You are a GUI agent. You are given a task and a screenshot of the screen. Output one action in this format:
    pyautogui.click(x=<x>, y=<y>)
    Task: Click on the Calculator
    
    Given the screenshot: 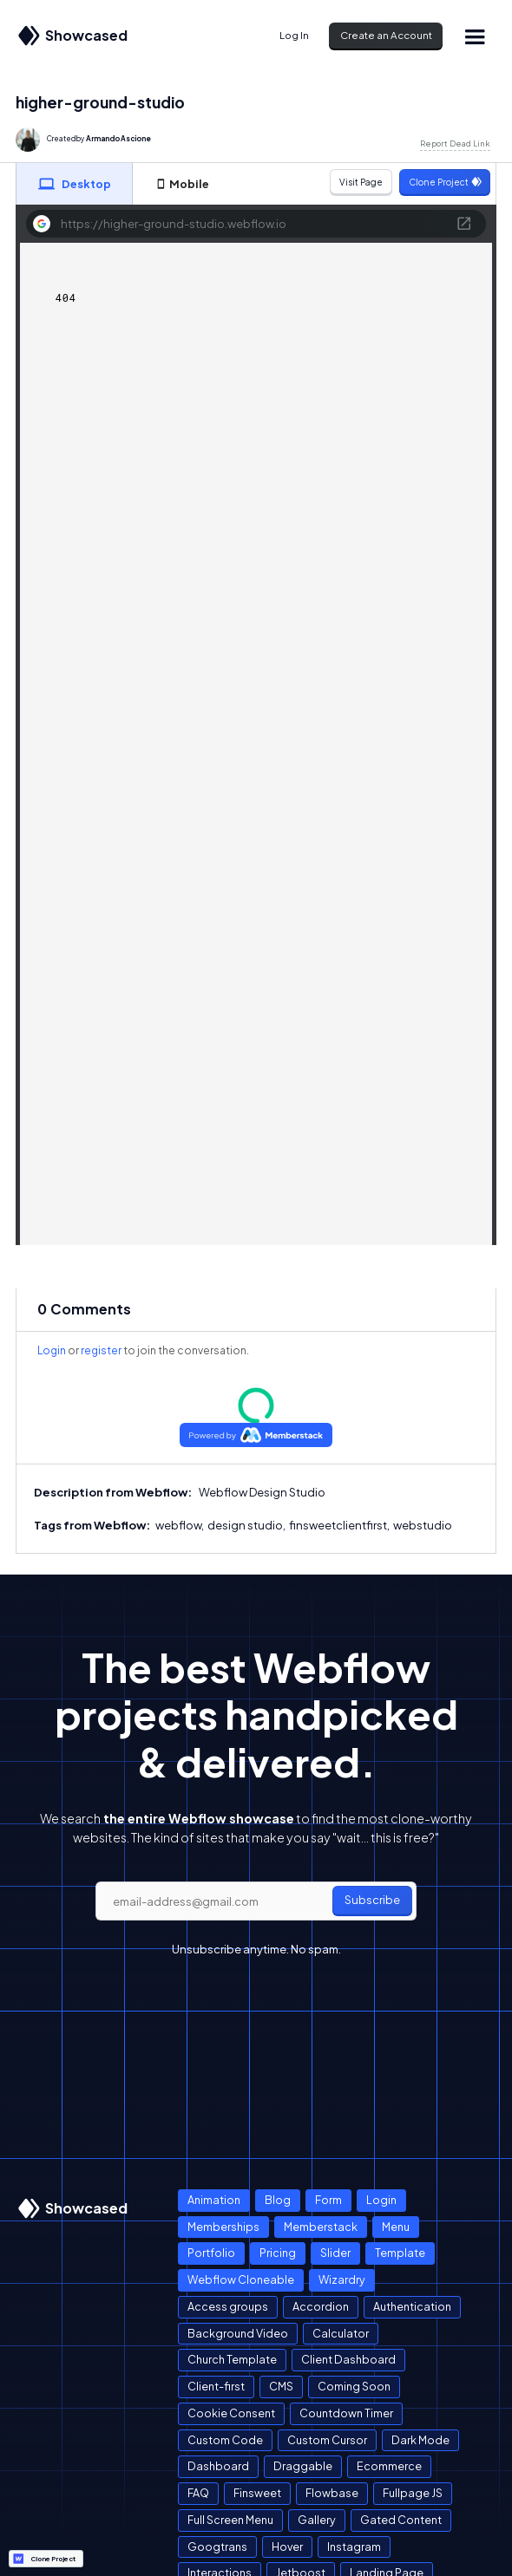 What is the action you would take?
    pyautogui.click(x=340, y=2333)
    